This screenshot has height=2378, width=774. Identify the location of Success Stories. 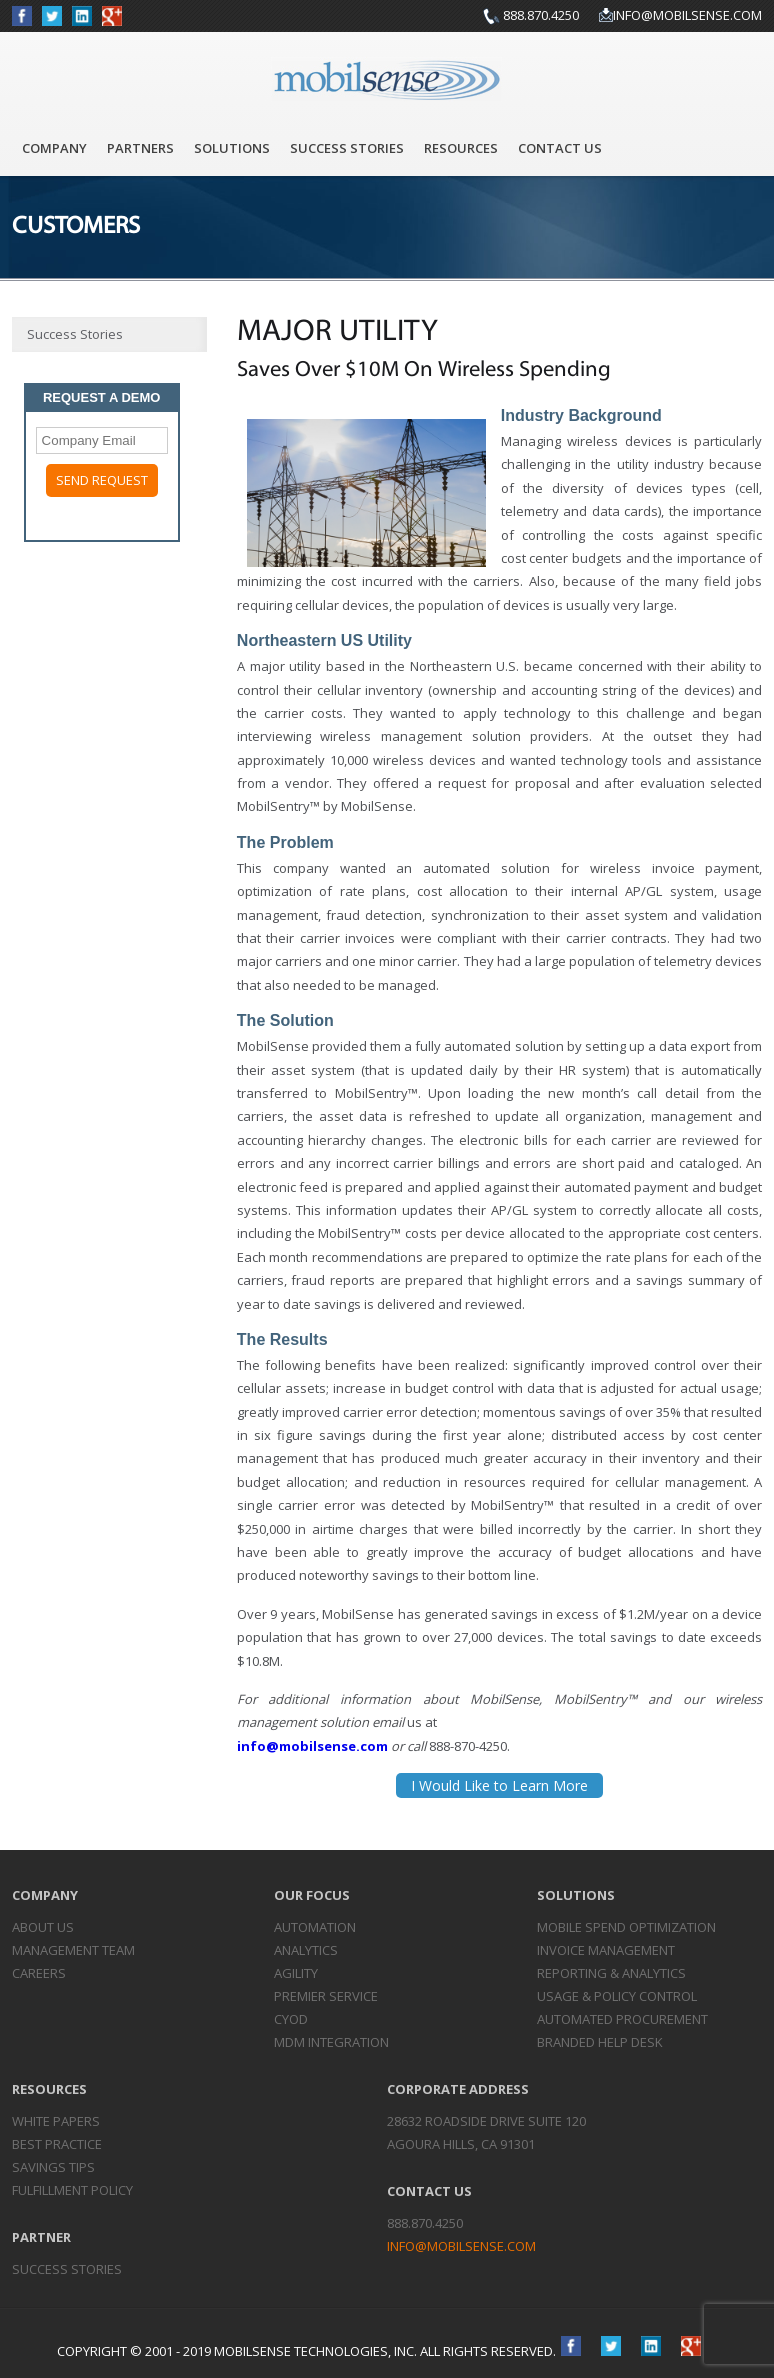
(347, 148).